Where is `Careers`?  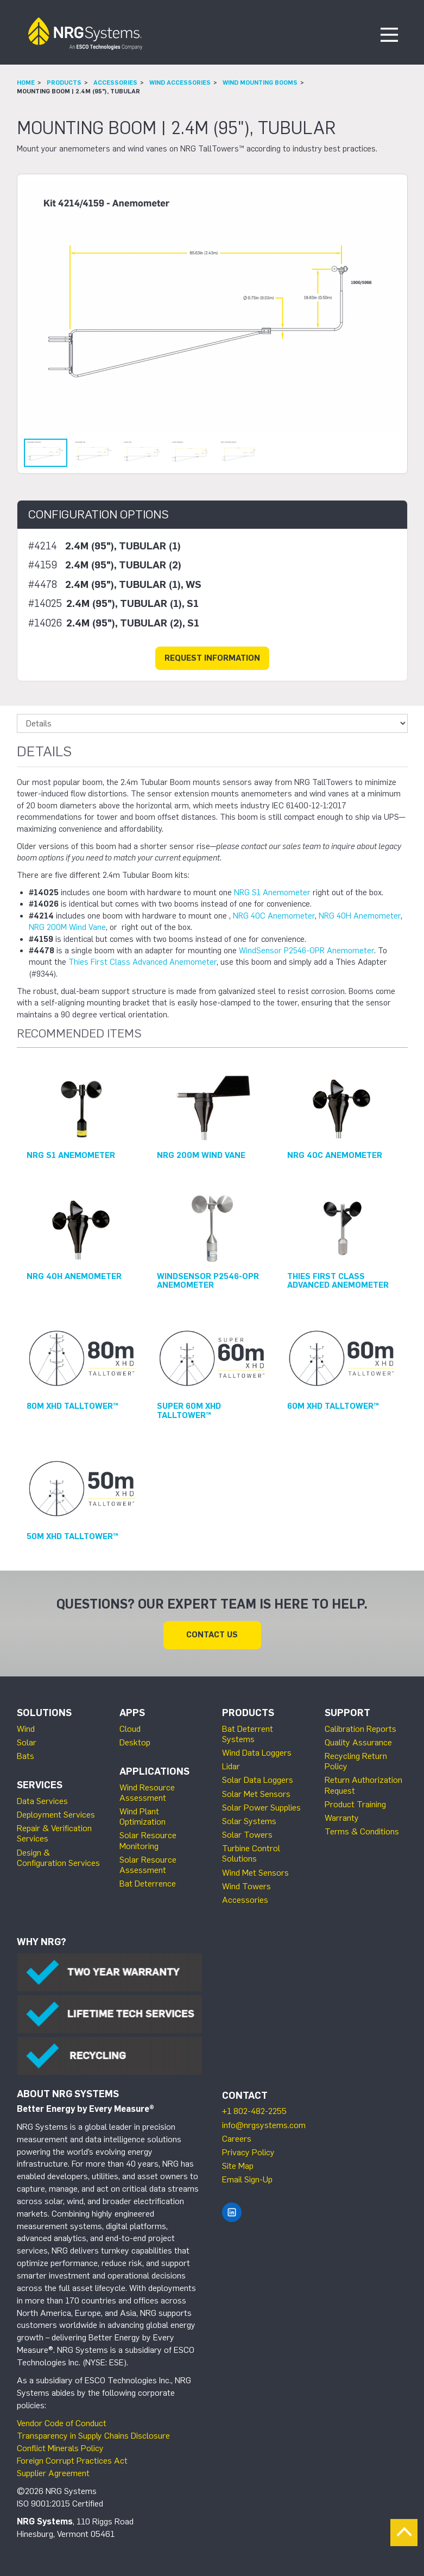 Careers is located at coordinates (236, 2139).